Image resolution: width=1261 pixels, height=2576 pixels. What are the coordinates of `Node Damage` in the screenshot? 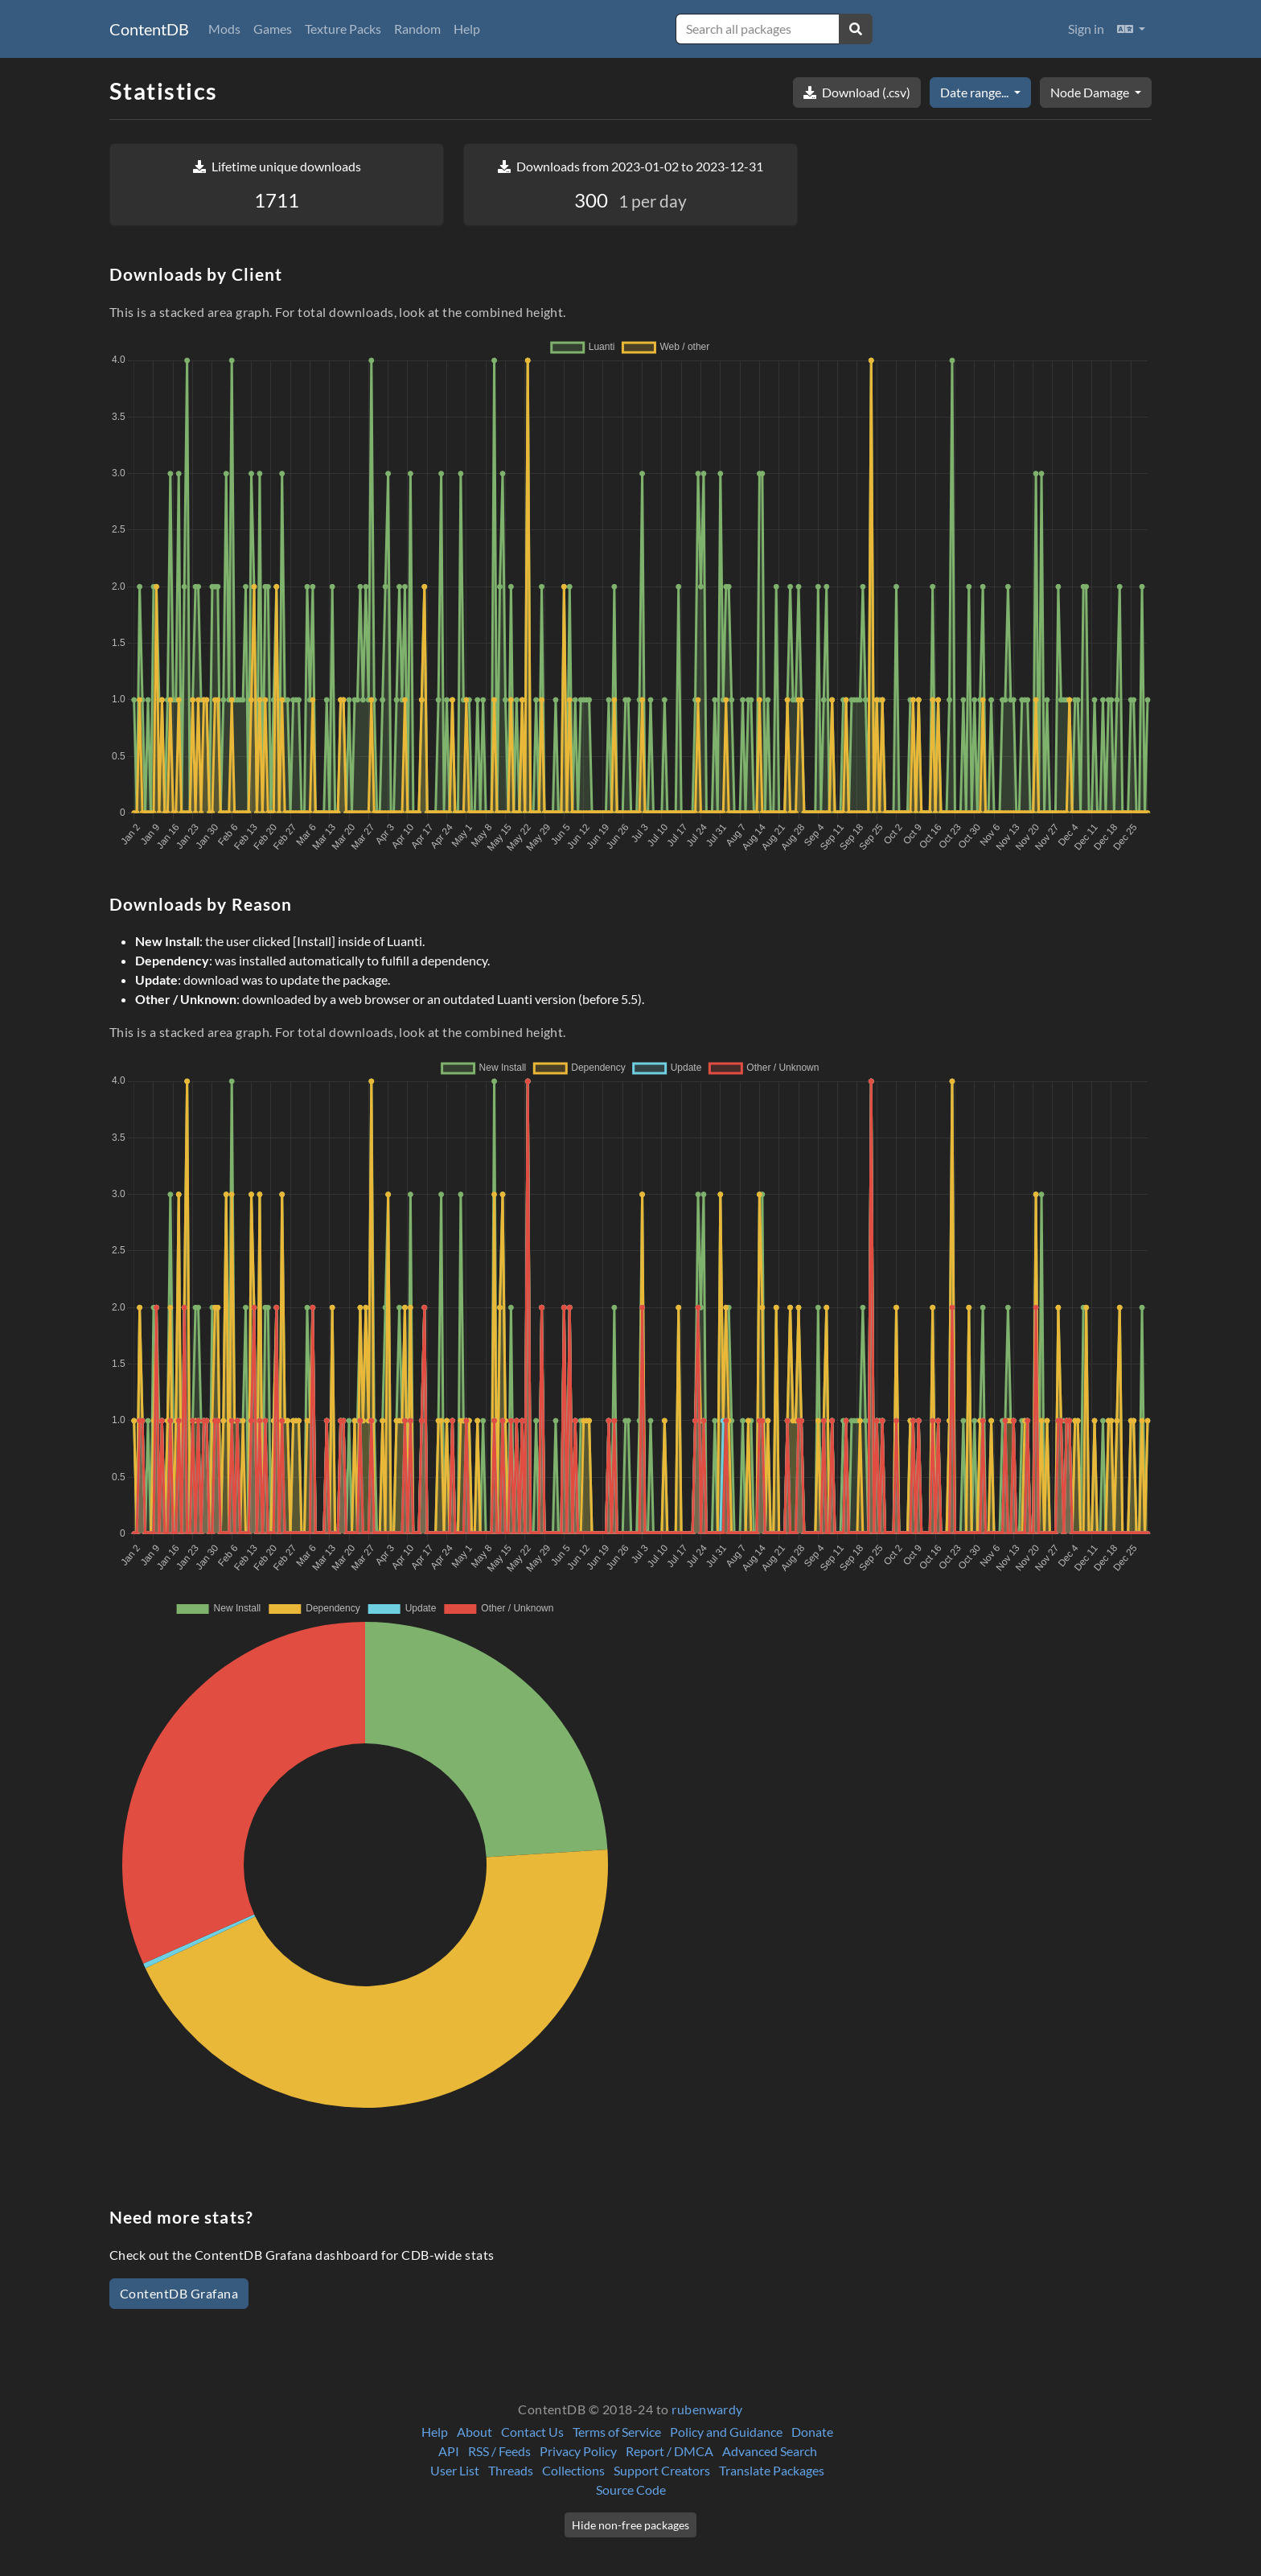 It's located at (1091, 92).